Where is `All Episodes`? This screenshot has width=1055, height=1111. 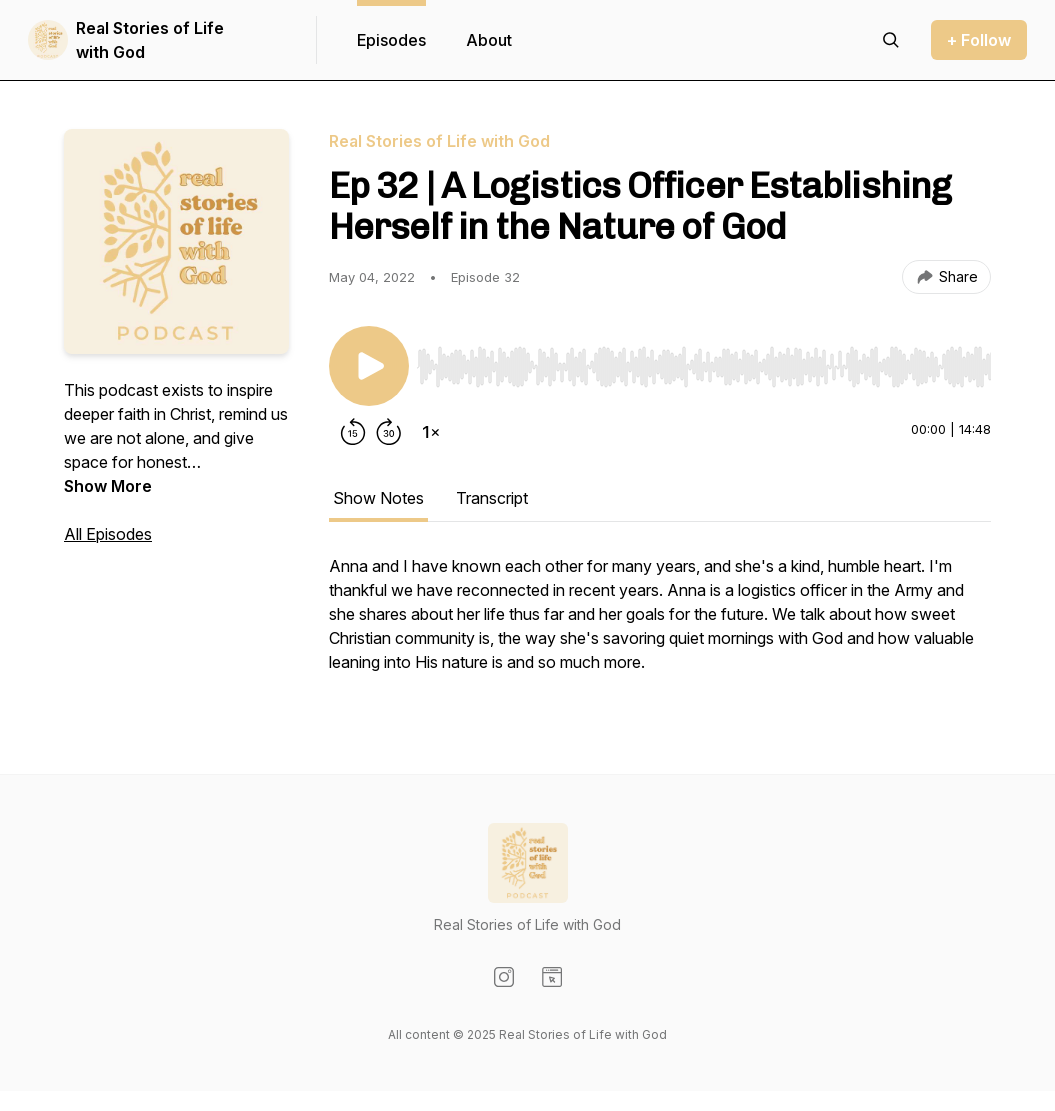 All Episodes is located at coordinates (108, 534).